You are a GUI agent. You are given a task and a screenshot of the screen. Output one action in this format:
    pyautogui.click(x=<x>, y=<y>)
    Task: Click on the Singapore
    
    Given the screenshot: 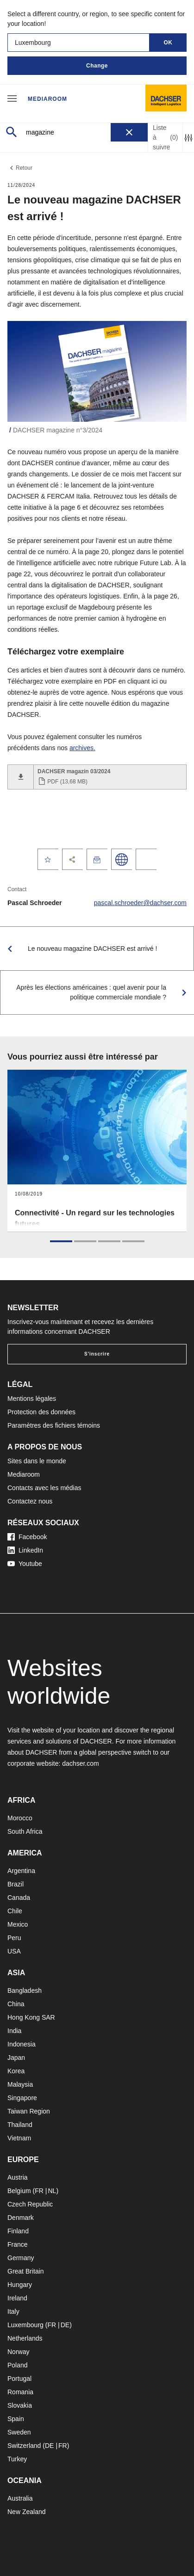 What is the action you would take?
    pyautogui.click(x=22, y=2097)
    